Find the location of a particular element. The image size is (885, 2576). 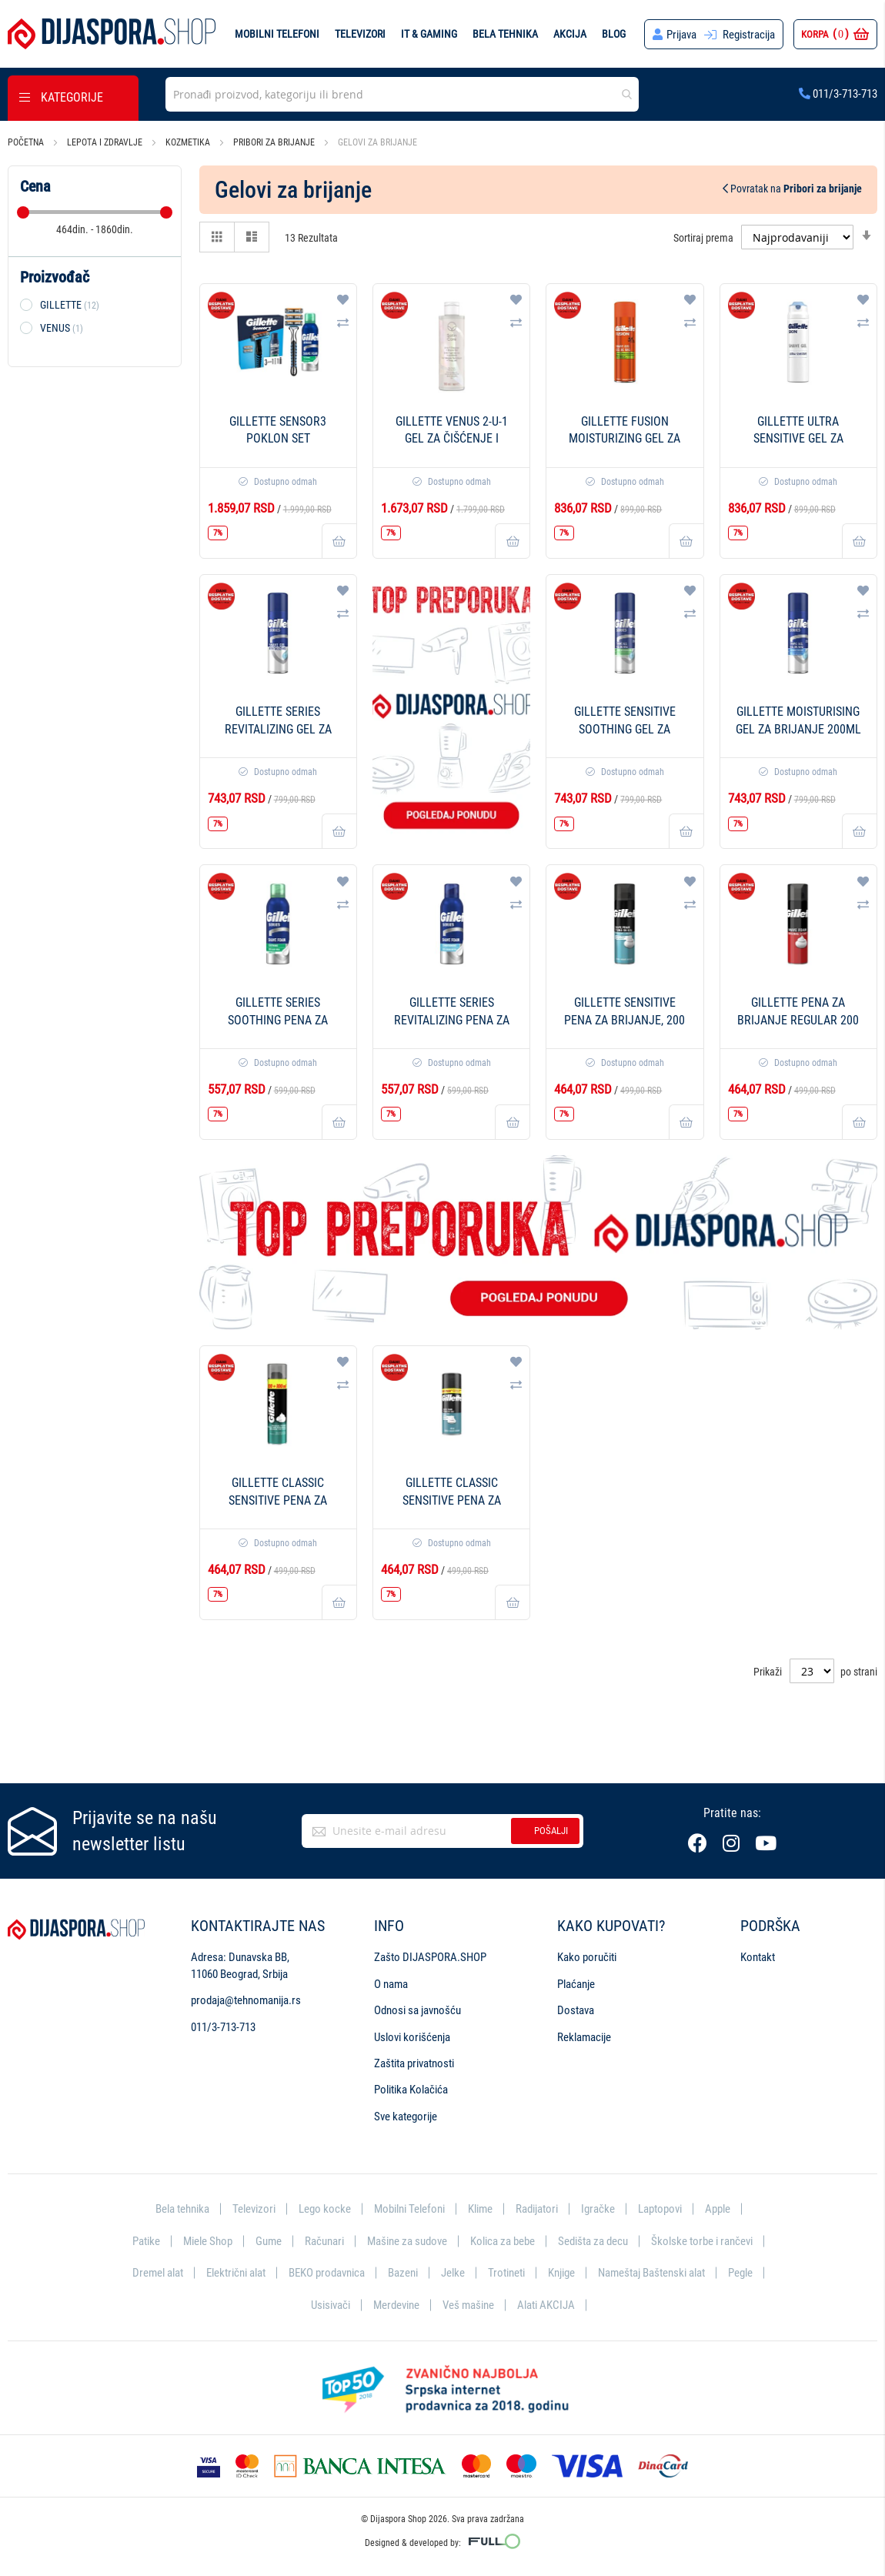

Knjige is located at coordinates (561, 2273).